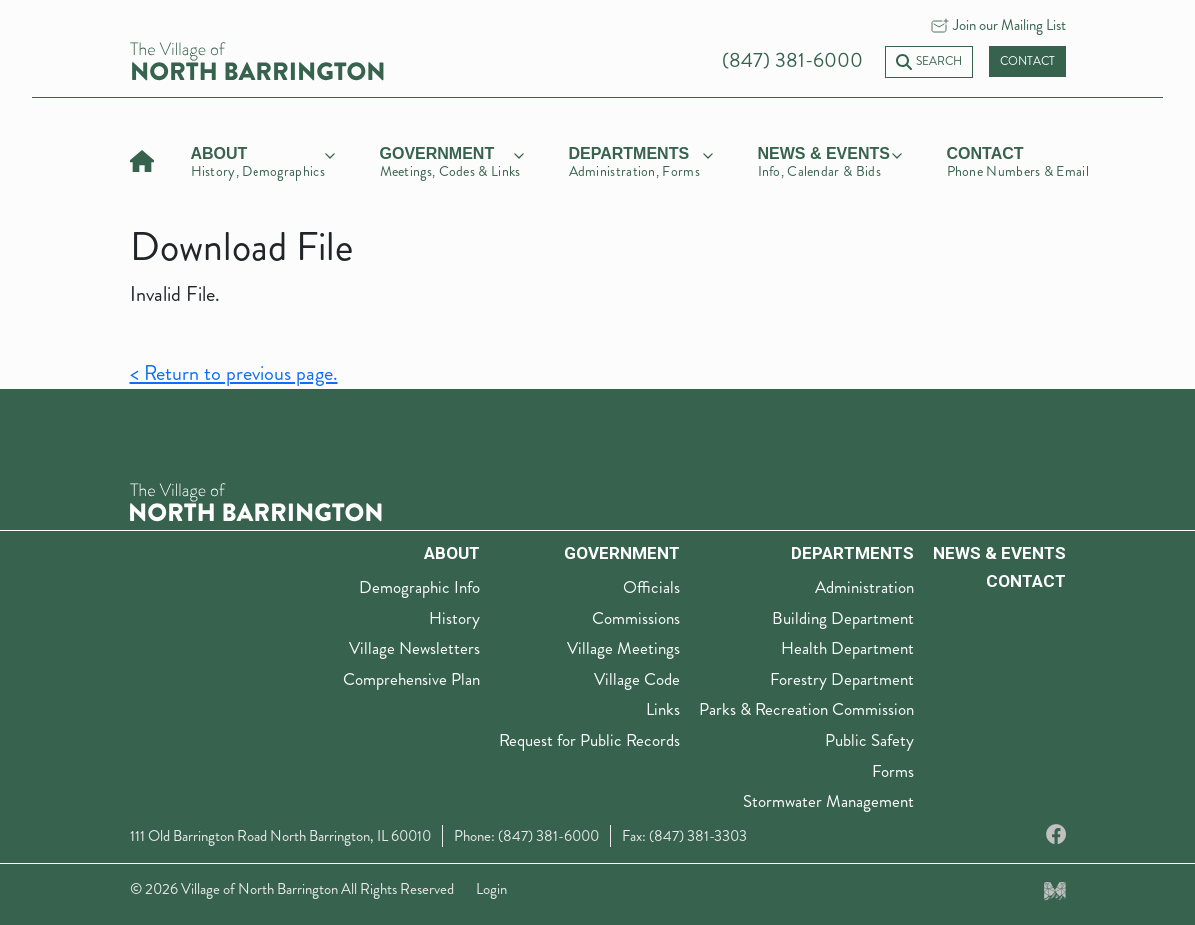 The height and width of the screenshot is (925, 1195). Describe the element at coordinates (641, 159) in the screenshot. I see `[departments]` at that location.